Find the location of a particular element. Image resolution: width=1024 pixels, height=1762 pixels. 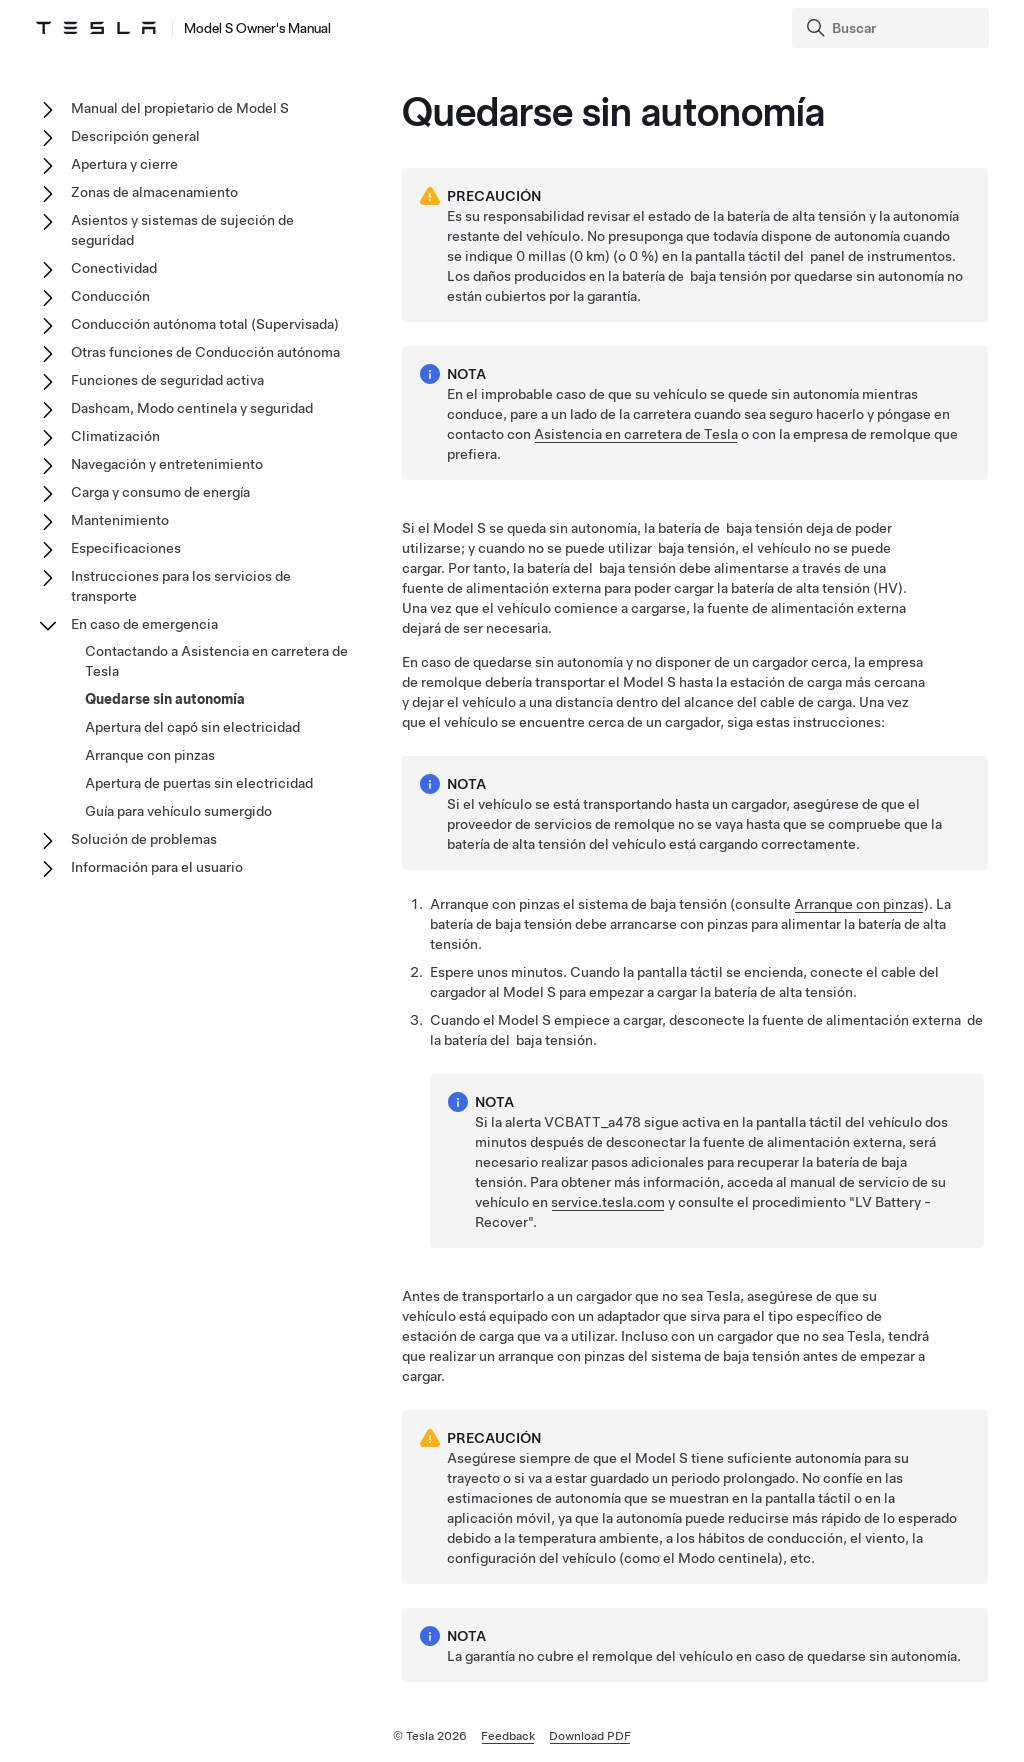

[Search] is located at coordinates (892, 28).